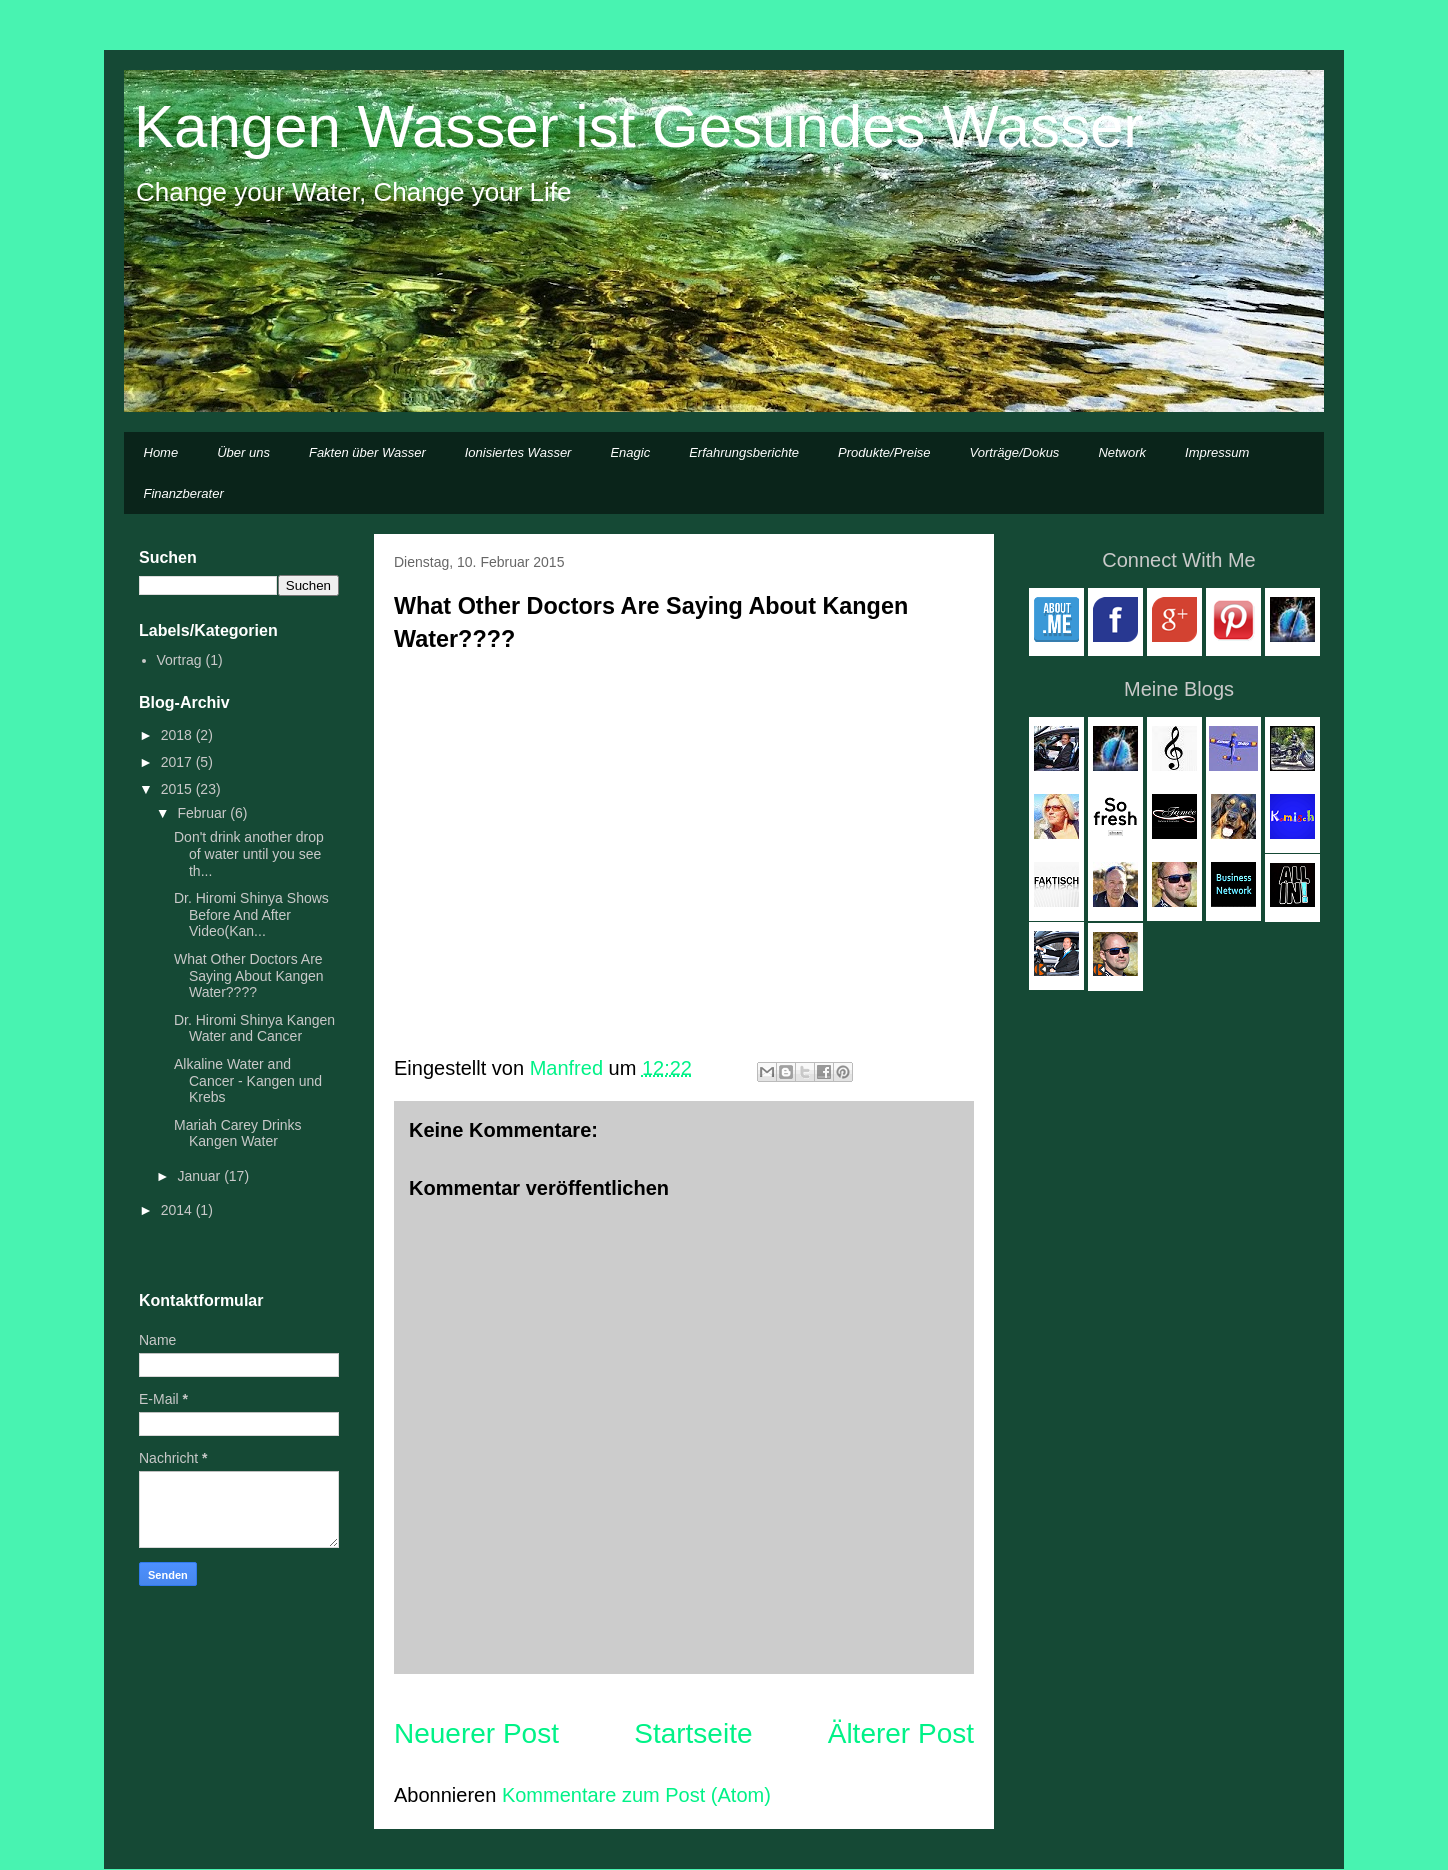 The image size is (1448, 1870). What do you see at coordinates (1122, 452) in the screenshot?
I see `Network` at bounding box center [1122, 452].